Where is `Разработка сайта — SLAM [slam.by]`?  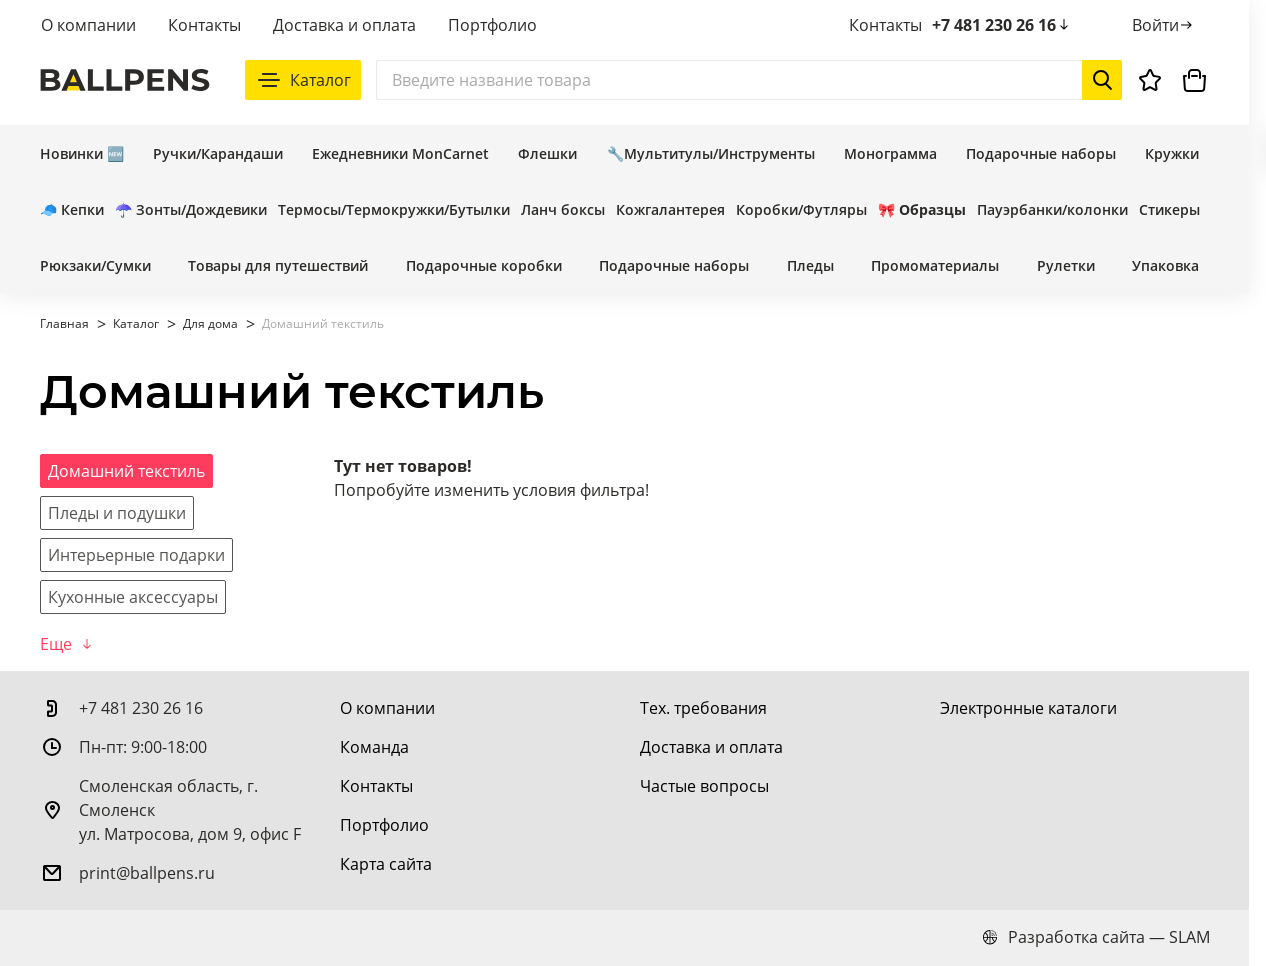 Разработка сайта — SLAM [slam.by] is located at coordinates (1096, 937).